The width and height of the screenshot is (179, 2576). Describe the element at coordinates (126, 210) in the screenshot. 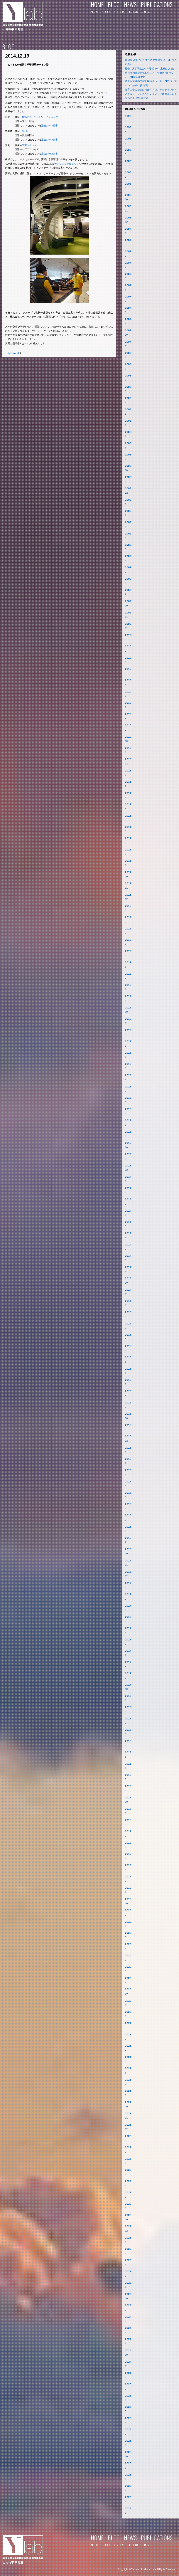

I see `11` at that location.